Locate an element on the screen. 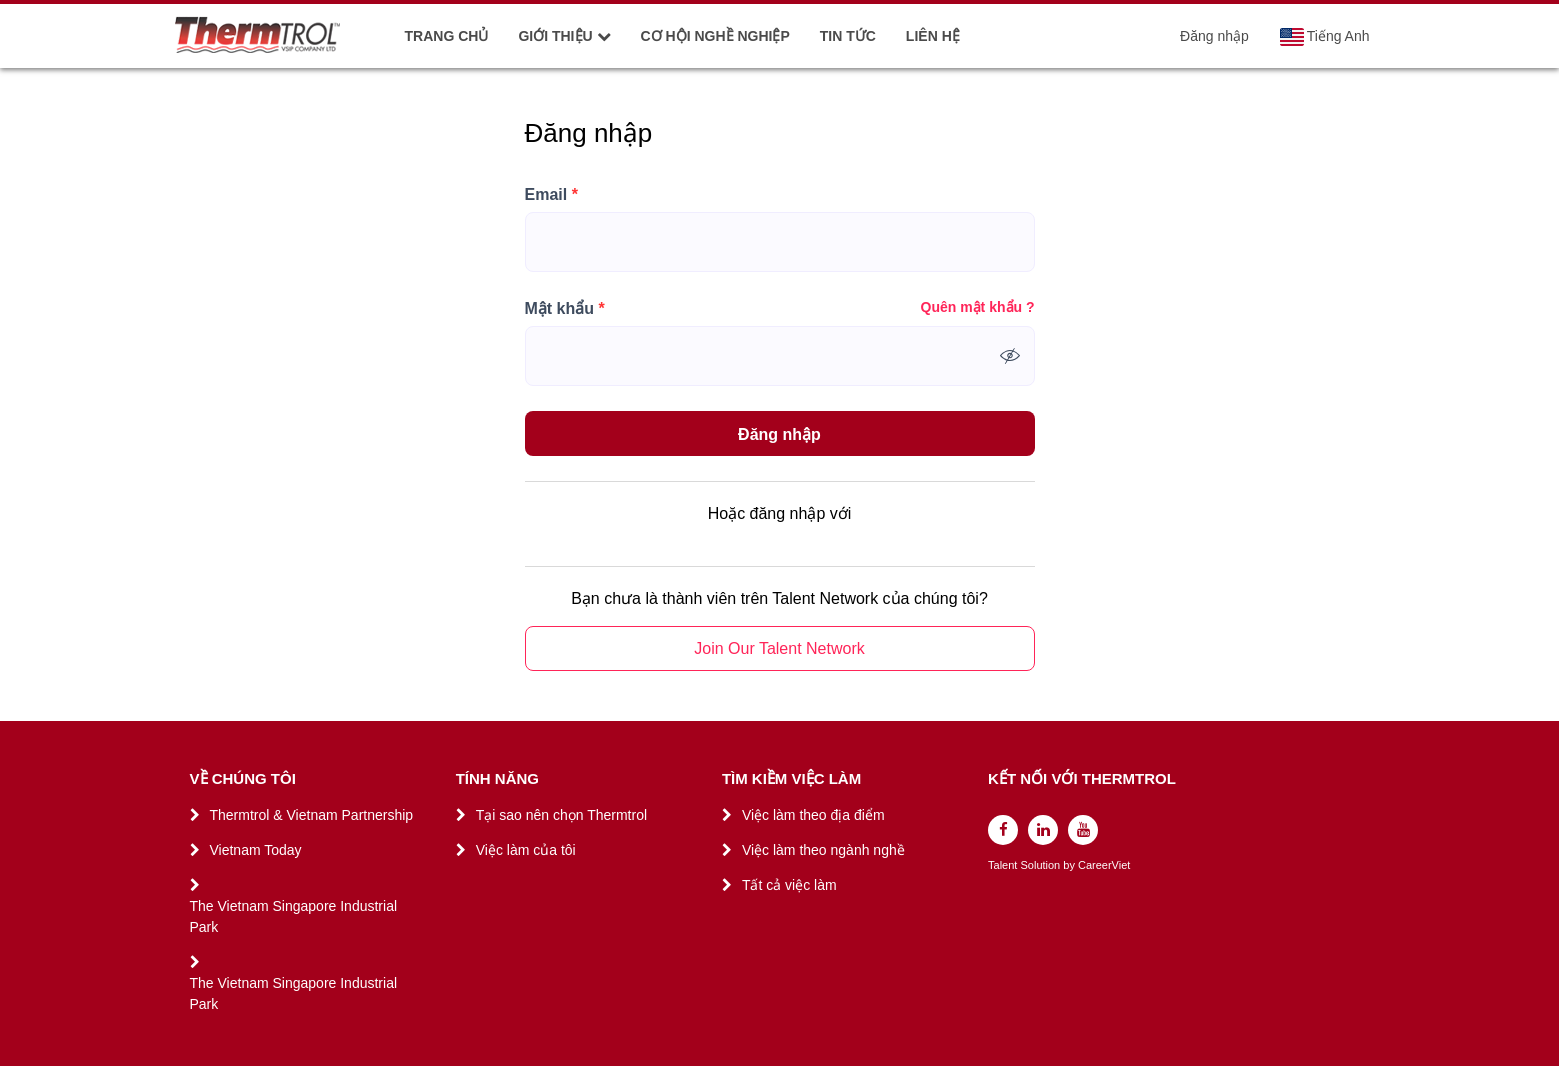 The image size is (1559, 1066). GIỚI THIỆU is located at coordinates (564, 36).